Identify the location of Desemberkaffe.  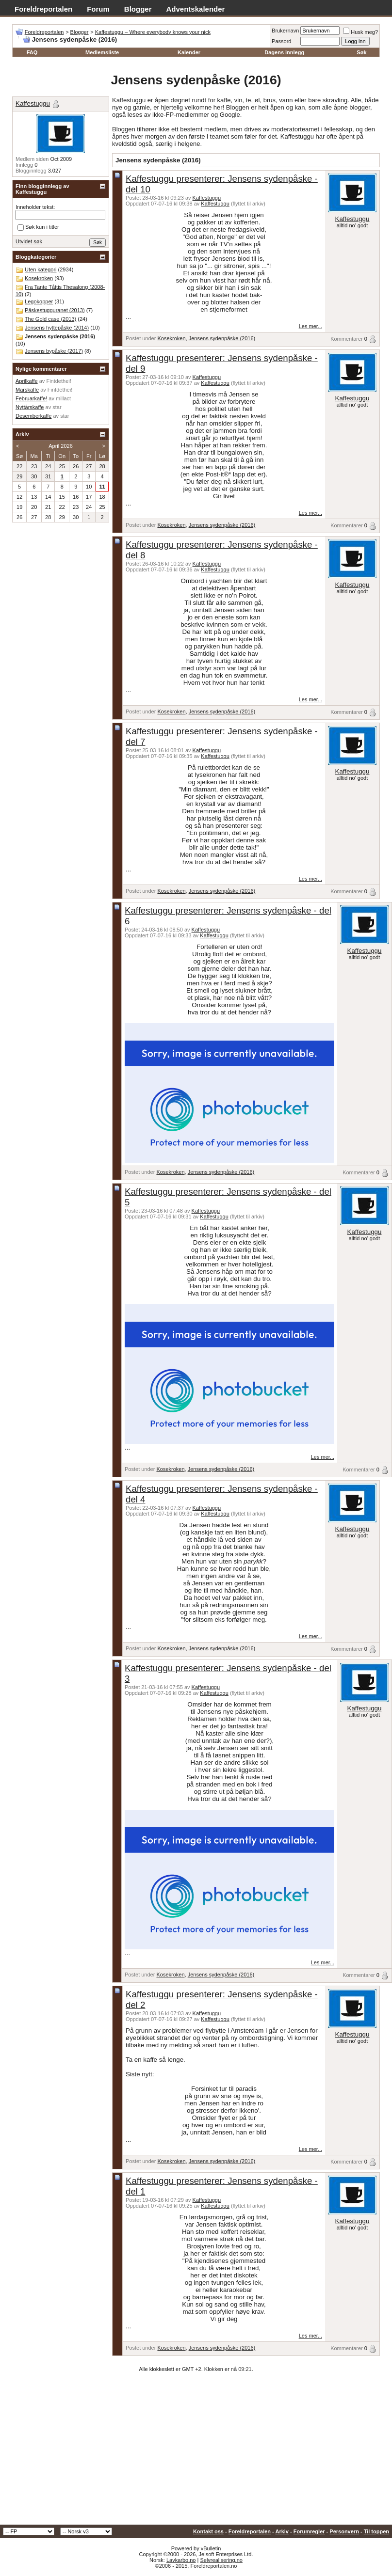
(33, 416).